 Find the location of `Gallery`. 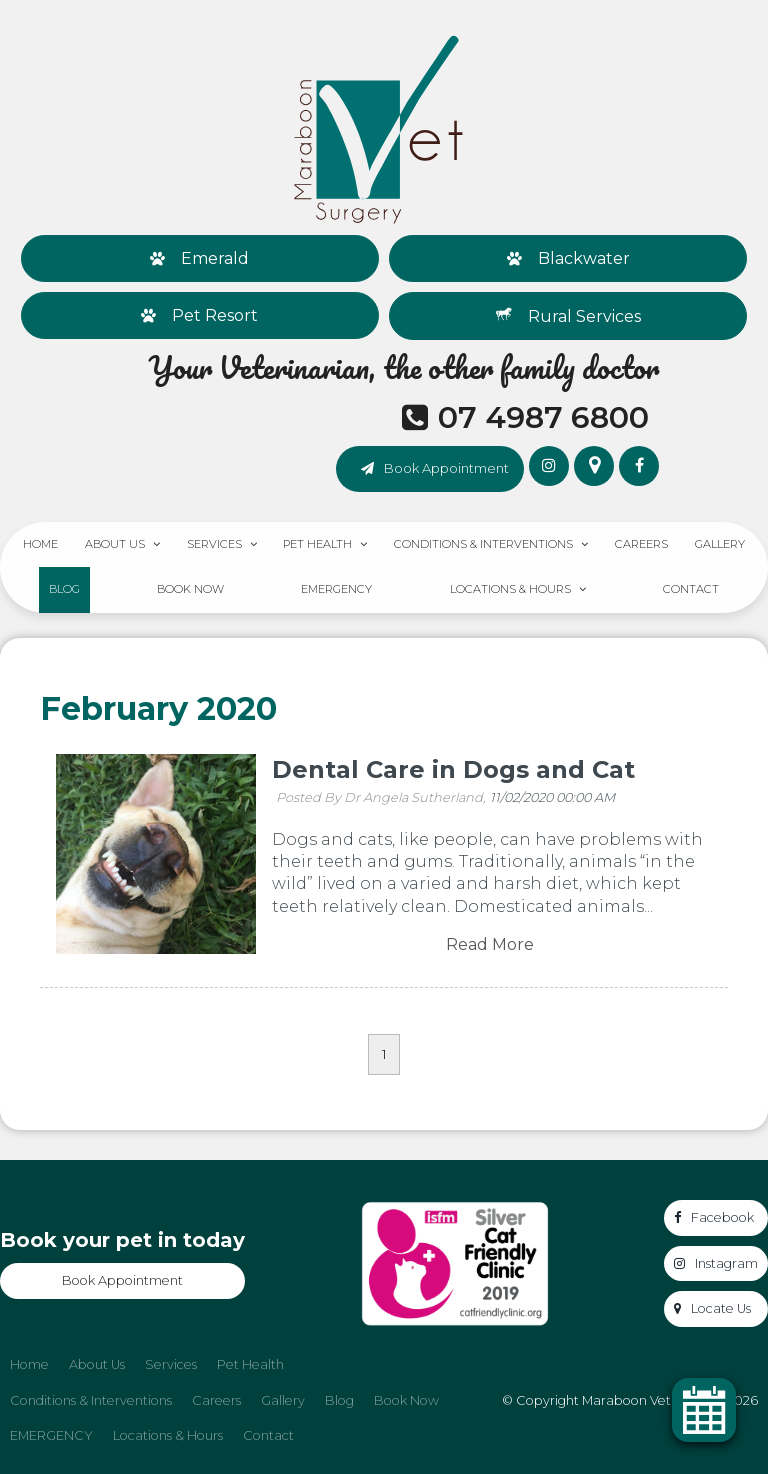

Gallery is located at coordinates (720, 544).